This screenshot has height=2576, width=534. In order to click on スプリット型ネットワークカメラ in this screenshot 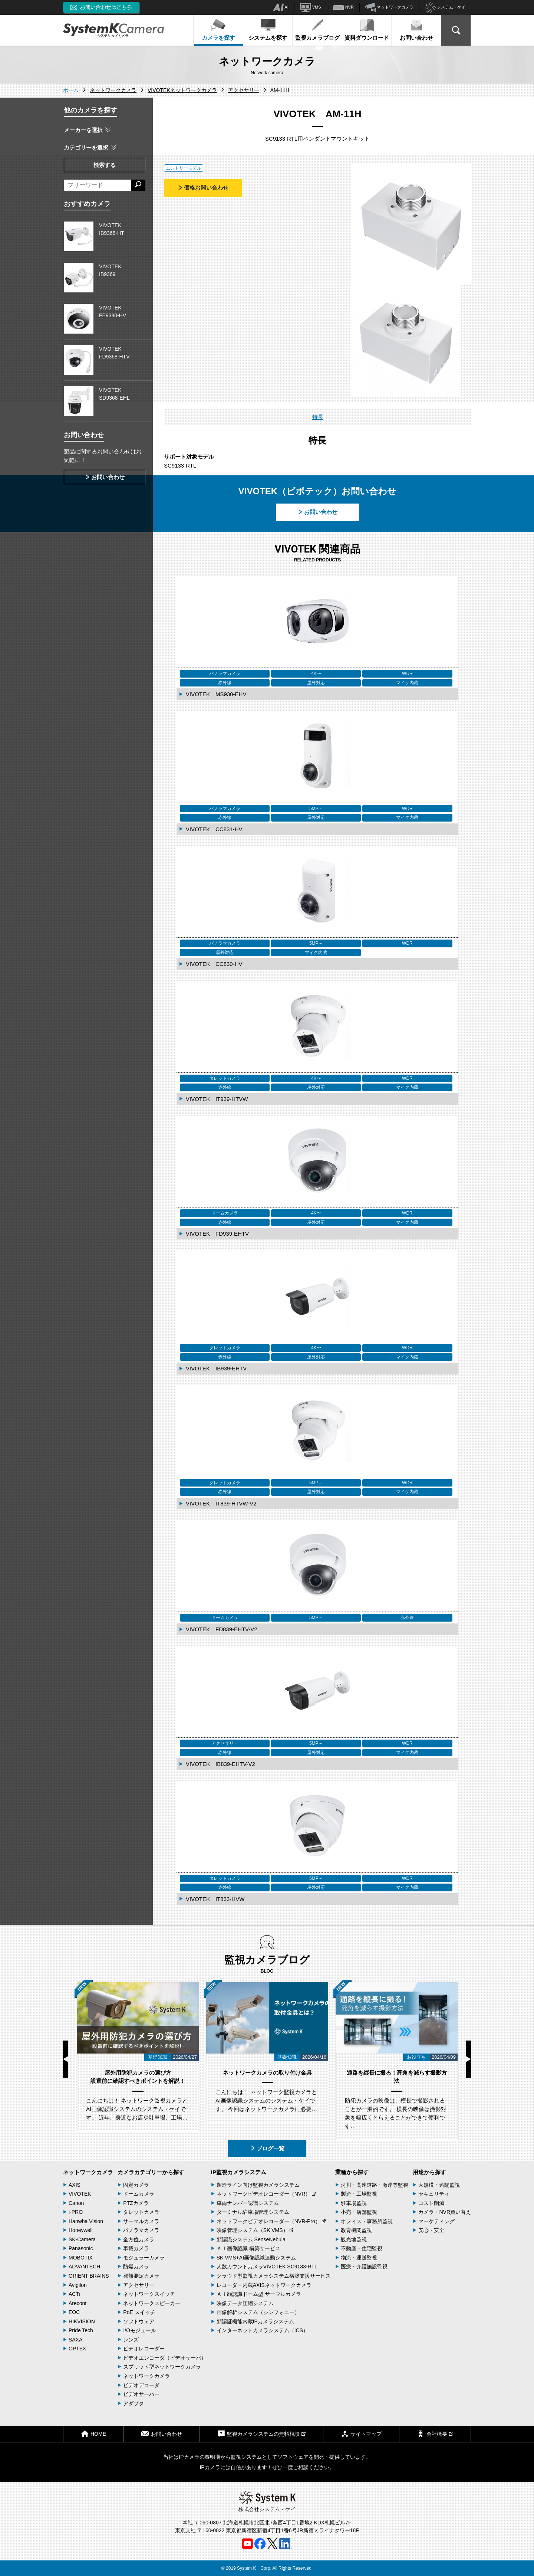, I will do `click(162, 2367)`.